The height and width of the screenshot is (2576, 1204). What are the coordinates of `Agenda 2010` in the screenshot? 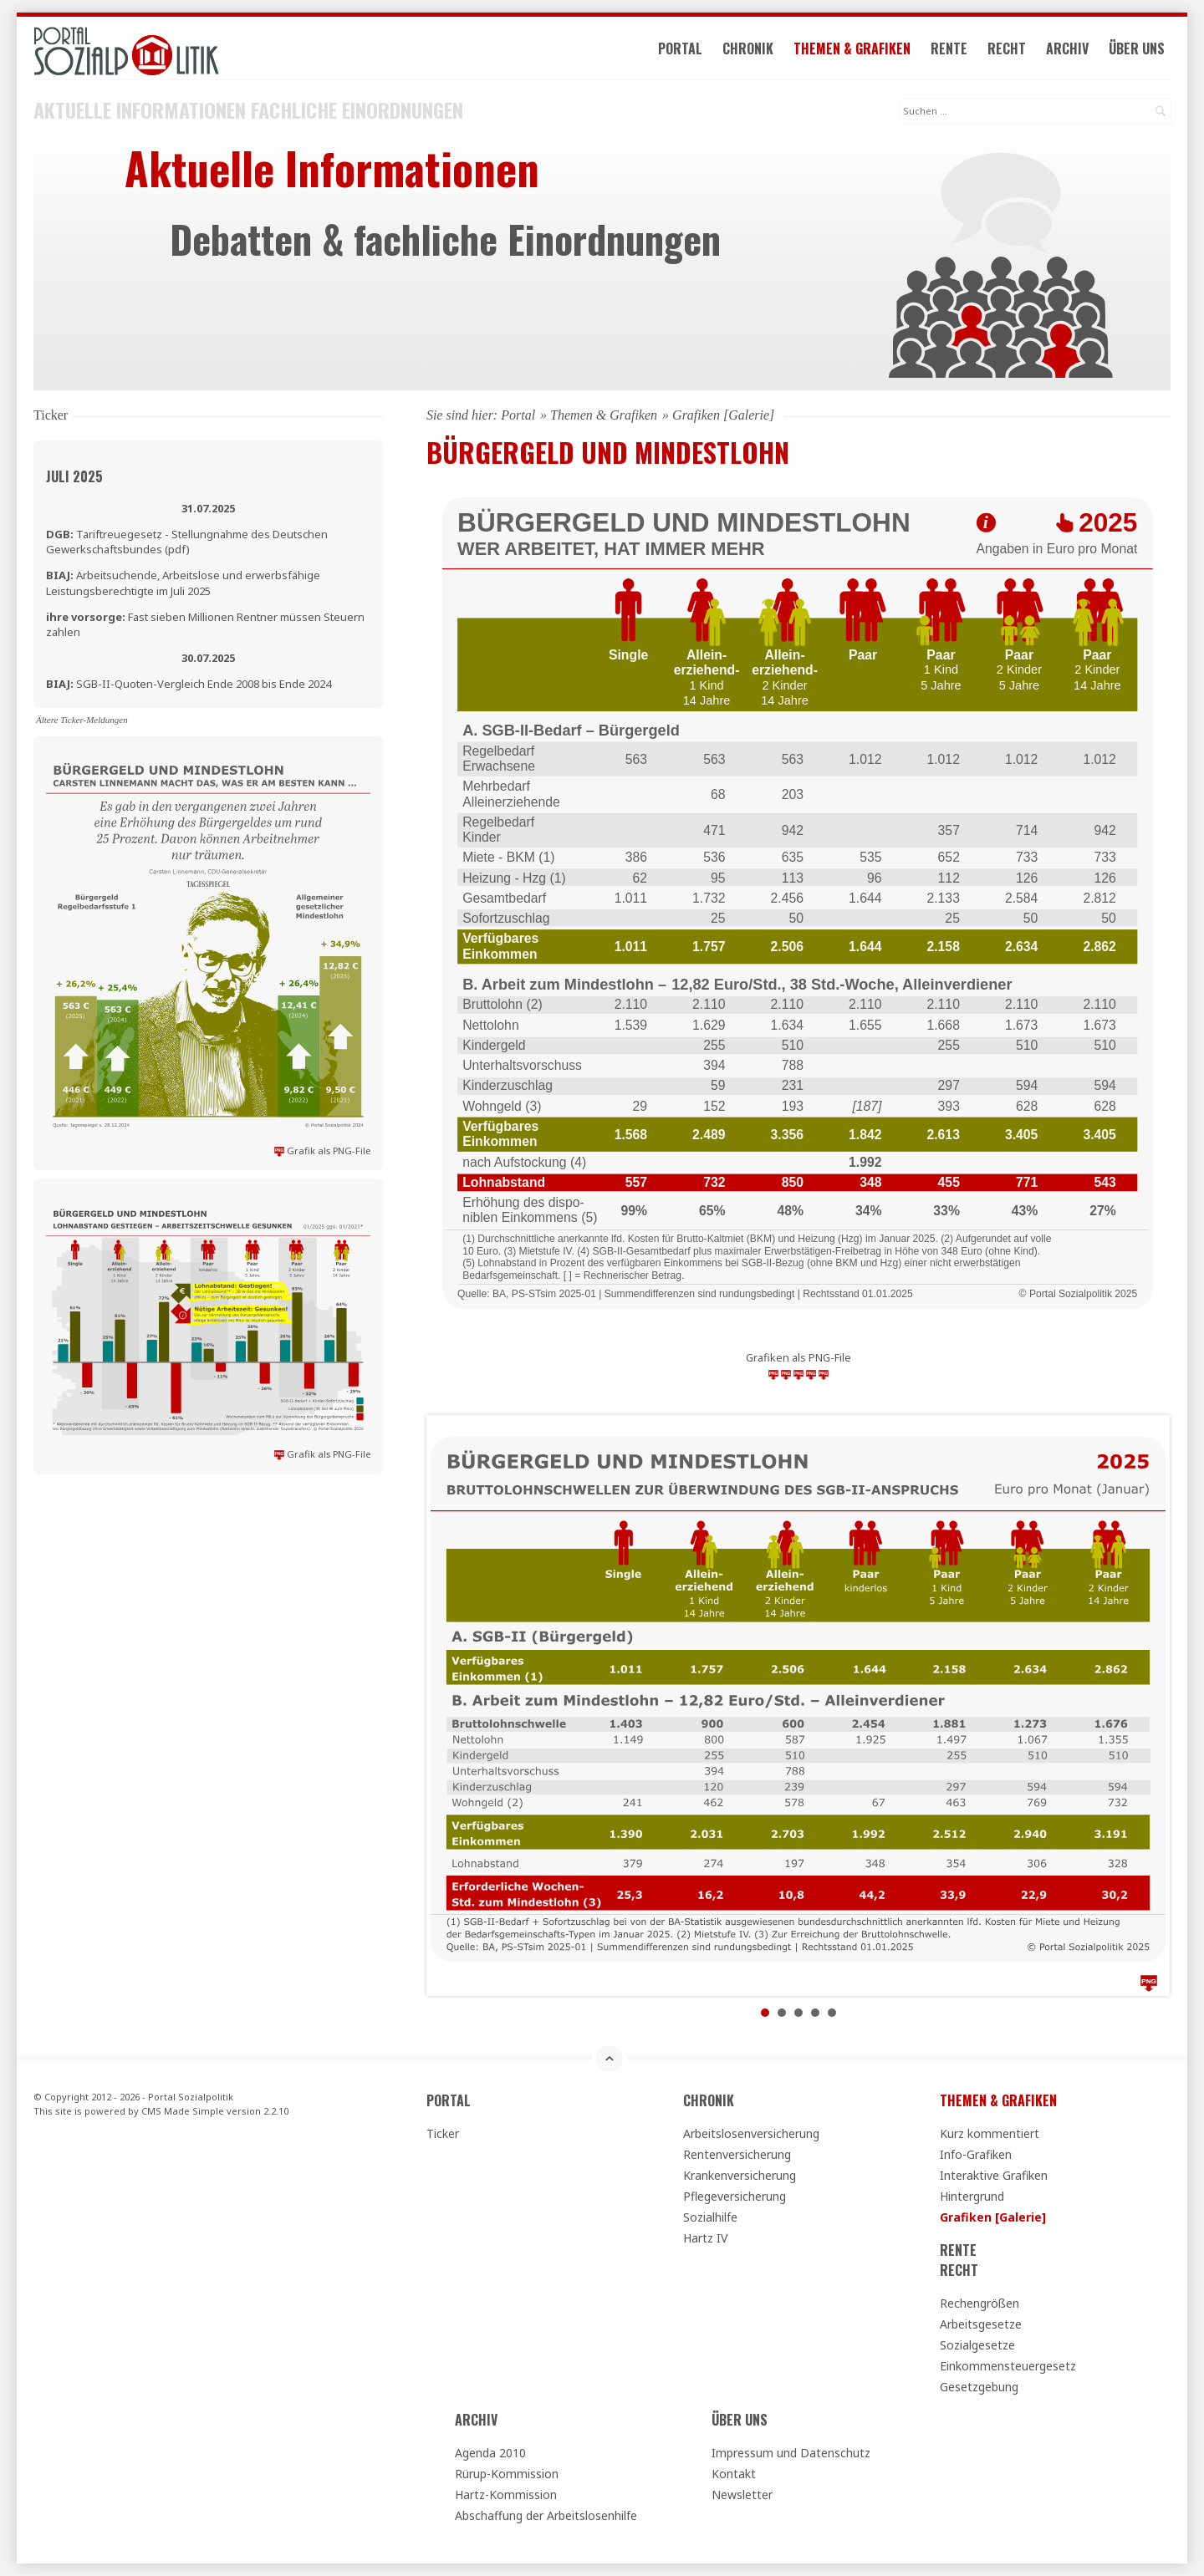 It's located at (490, 2453).